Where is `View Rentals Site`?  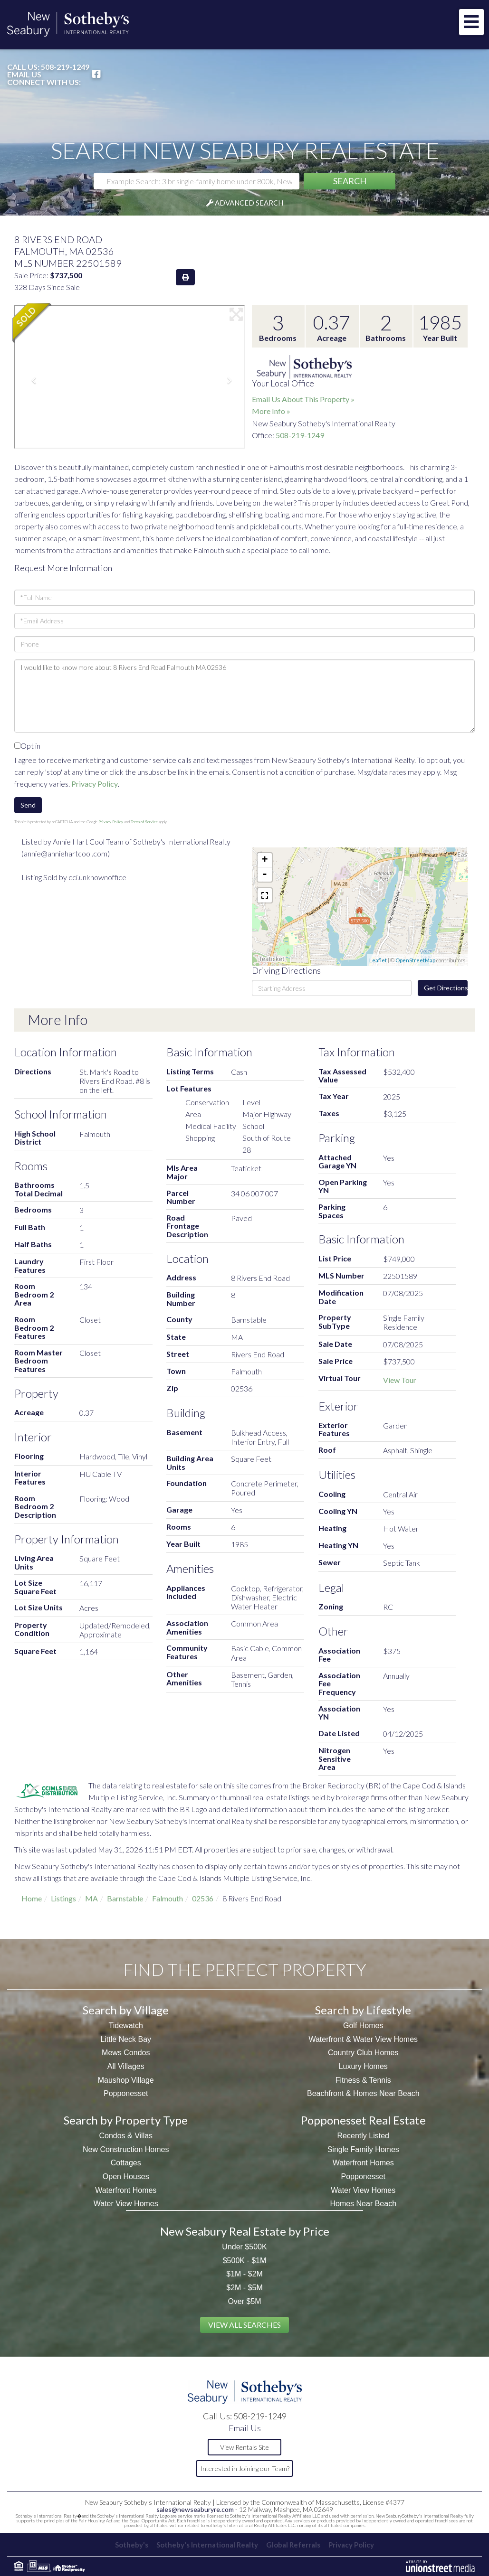 View Rentals Site is located at coordinates (244, 2447).